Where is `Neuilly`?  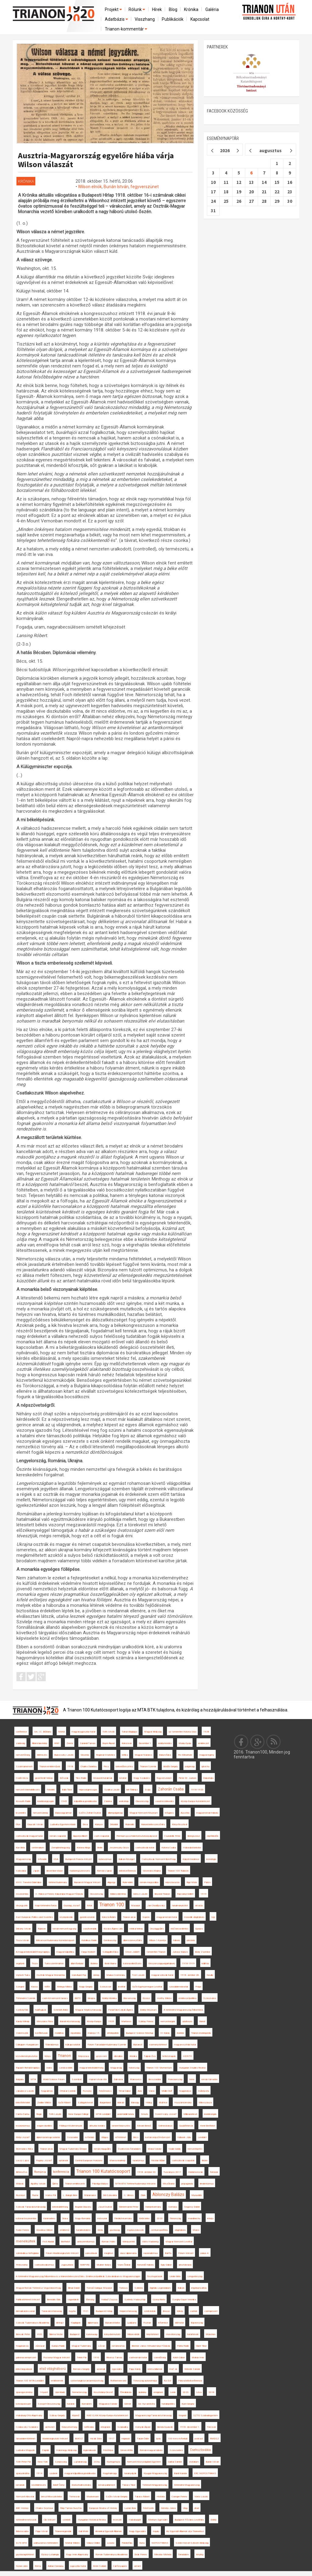
Neuilly is located at coordinates (210, 1975).